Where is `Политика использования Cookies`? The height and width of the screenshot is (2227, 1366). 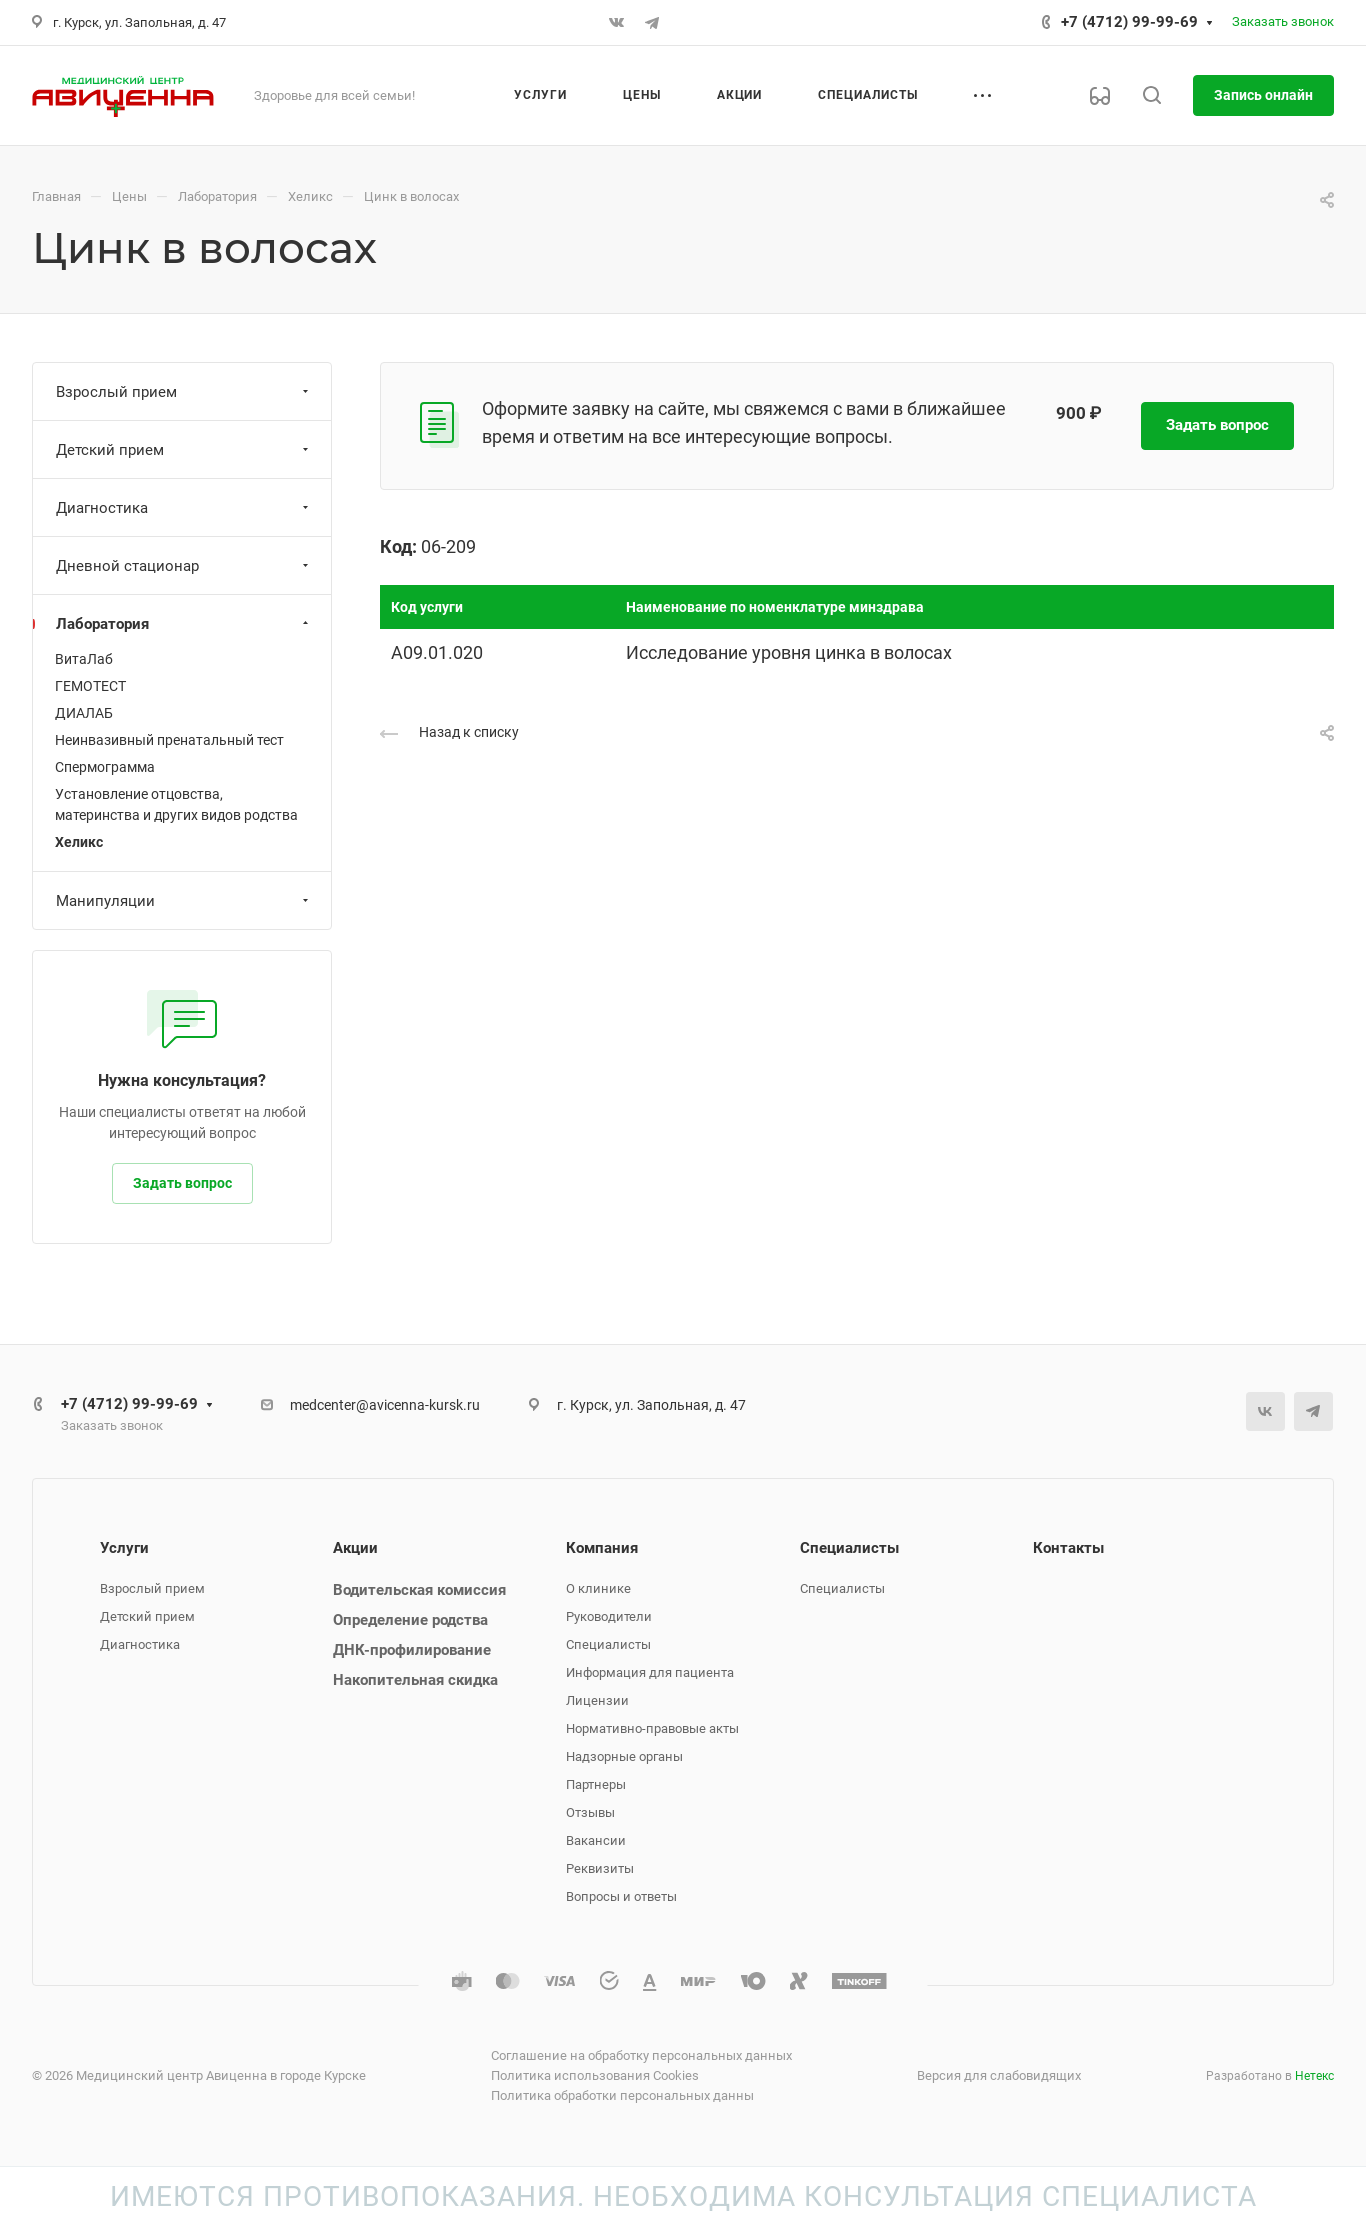 Политика использования Cookies is located at coordinates (595, 2075).